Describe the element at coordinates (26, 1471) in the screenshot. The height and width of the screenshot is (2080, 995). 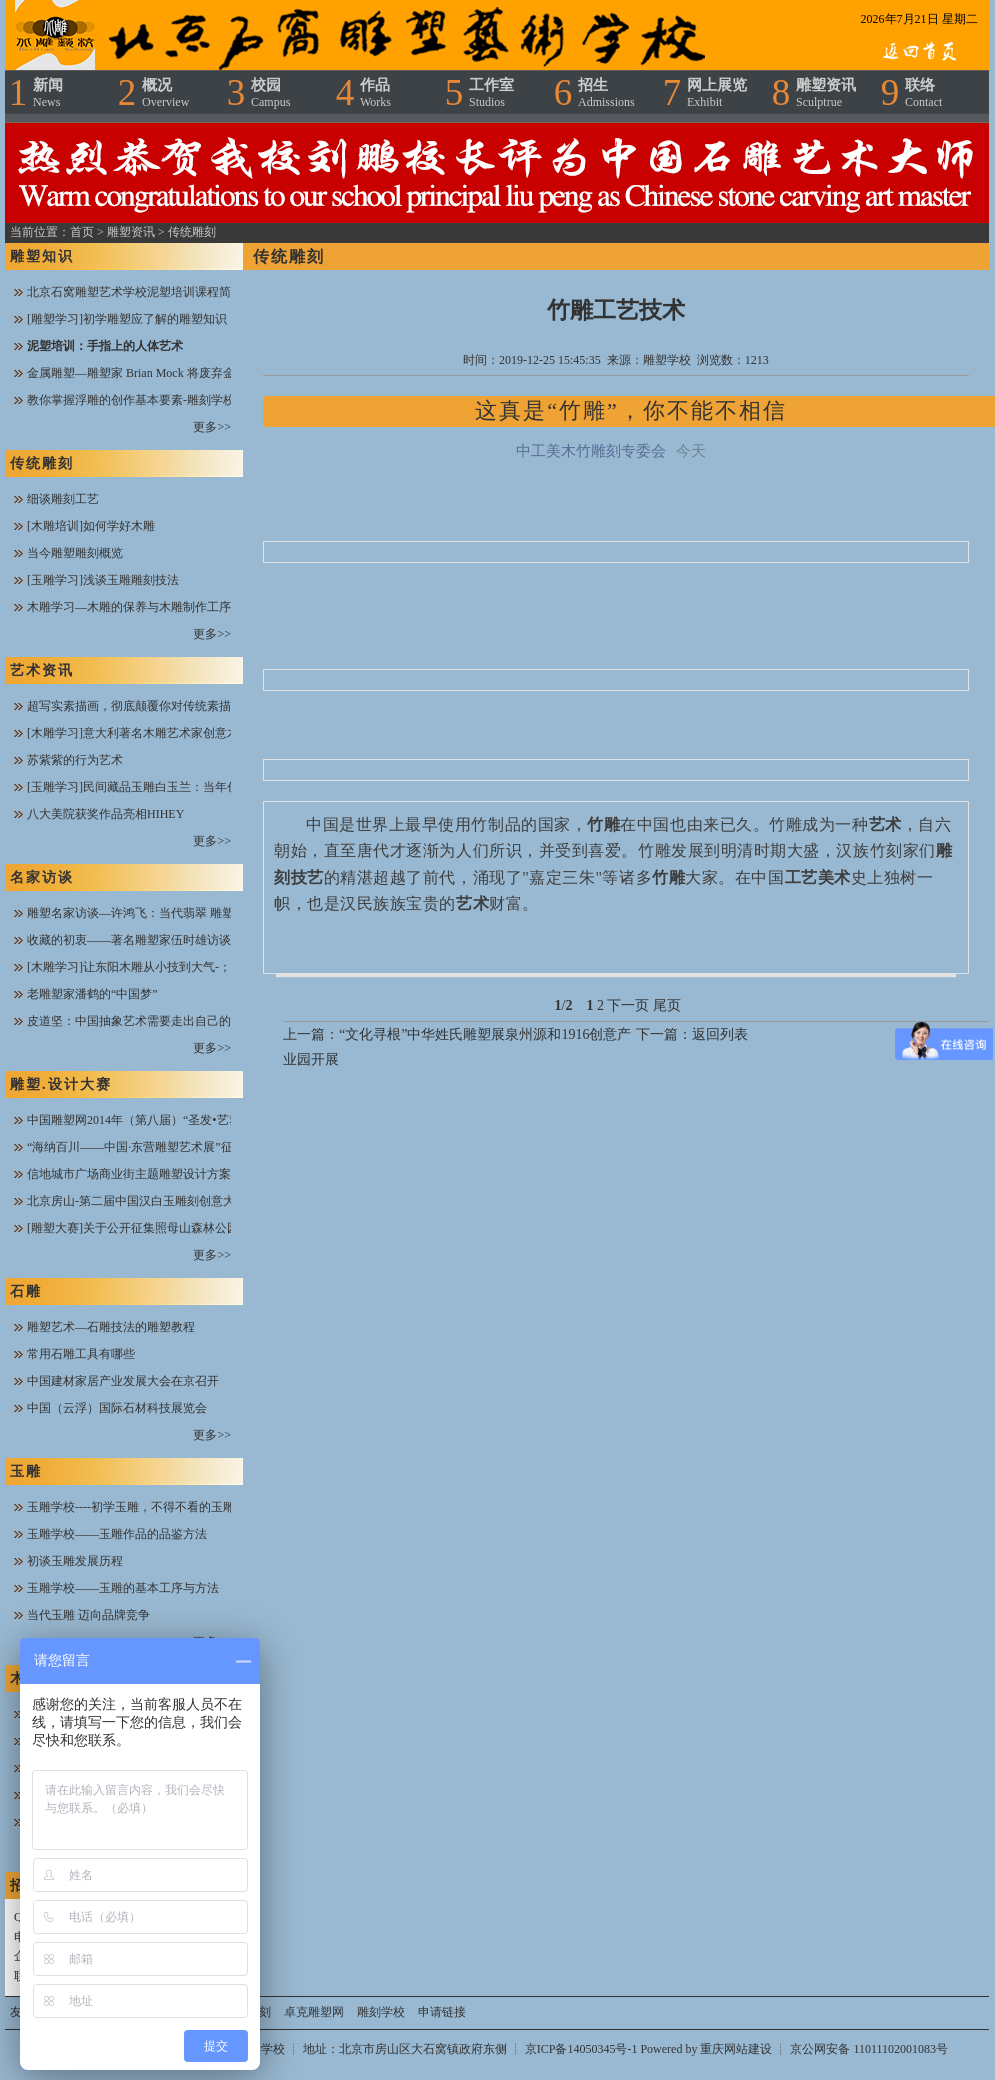
I see `玉雕` at that location.